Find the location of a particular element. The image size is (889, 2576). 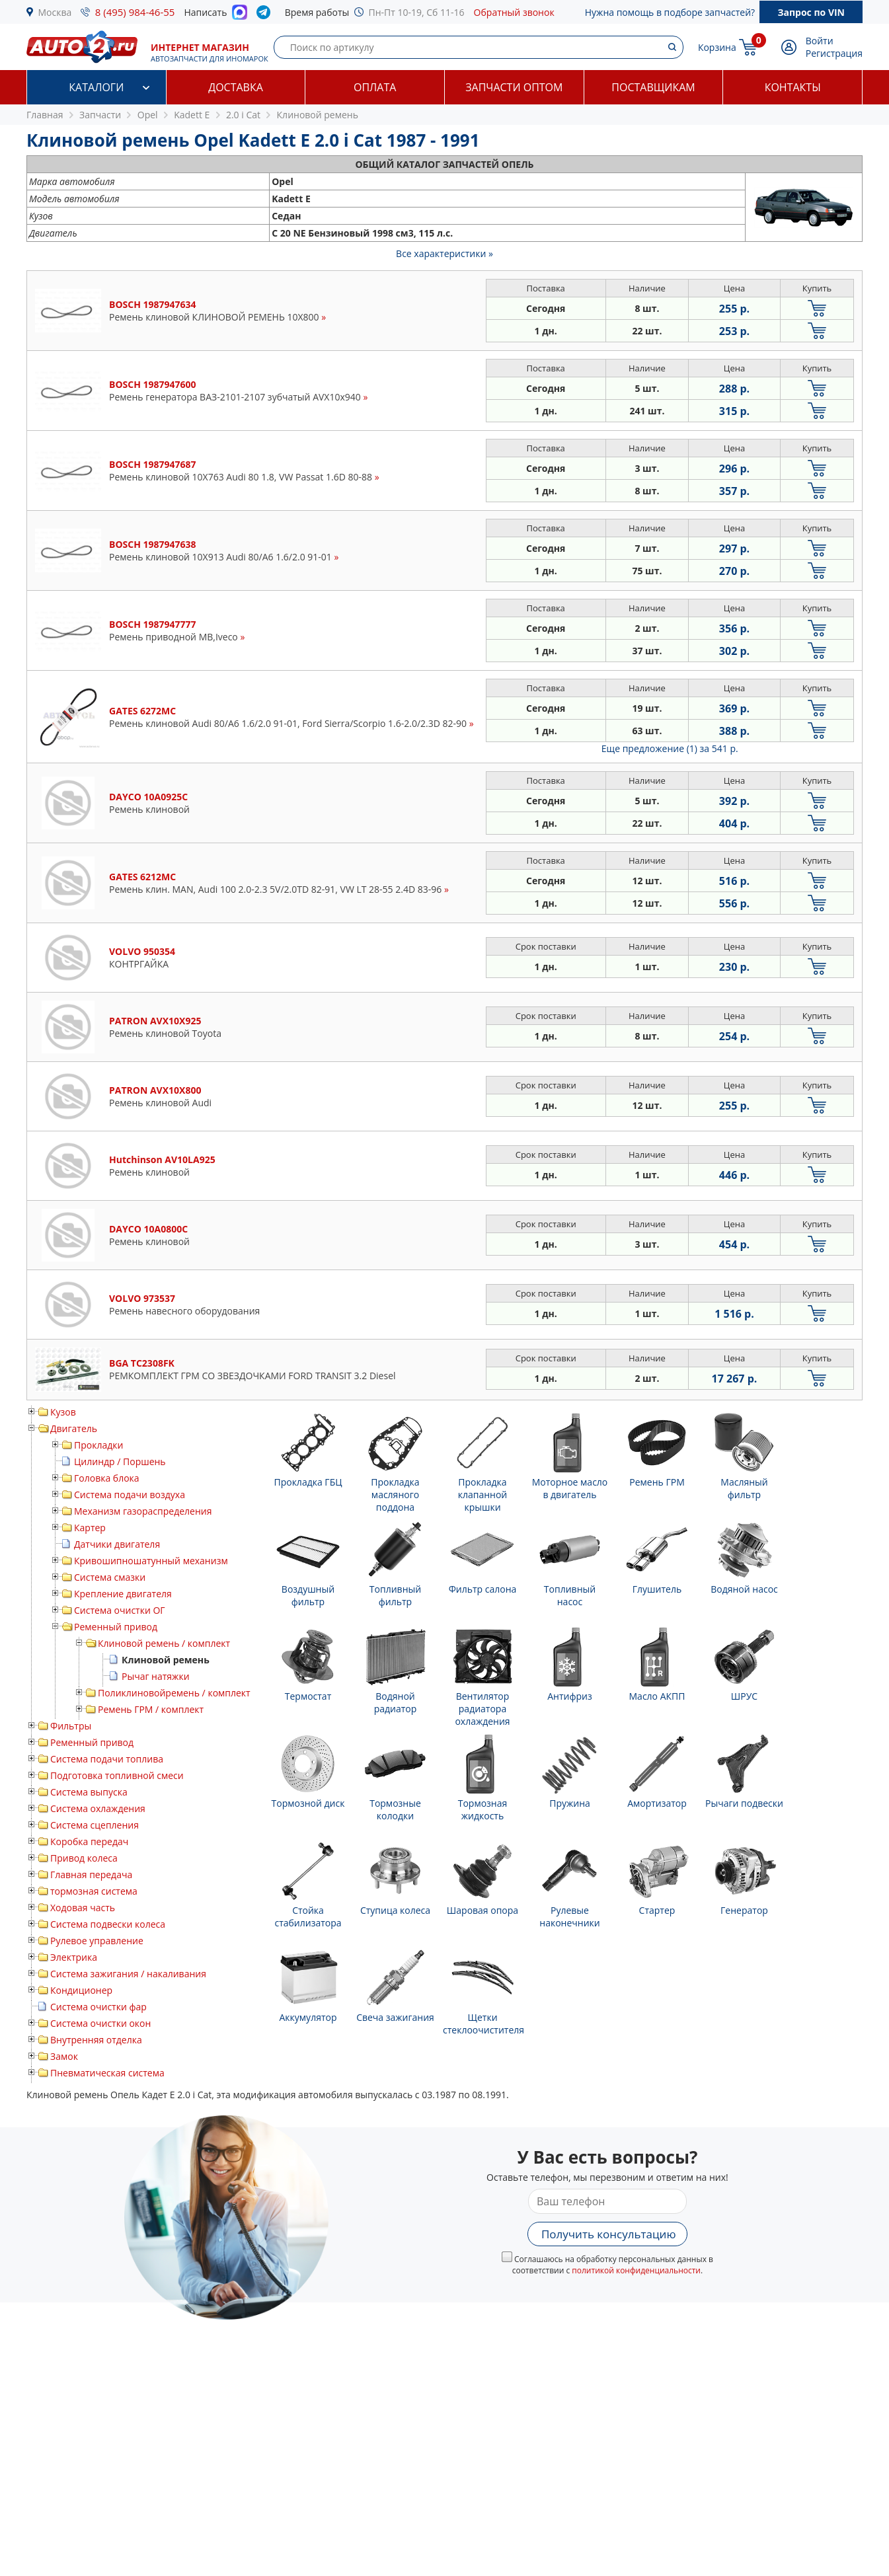

Электрика is located at coordinates (73, 1957).